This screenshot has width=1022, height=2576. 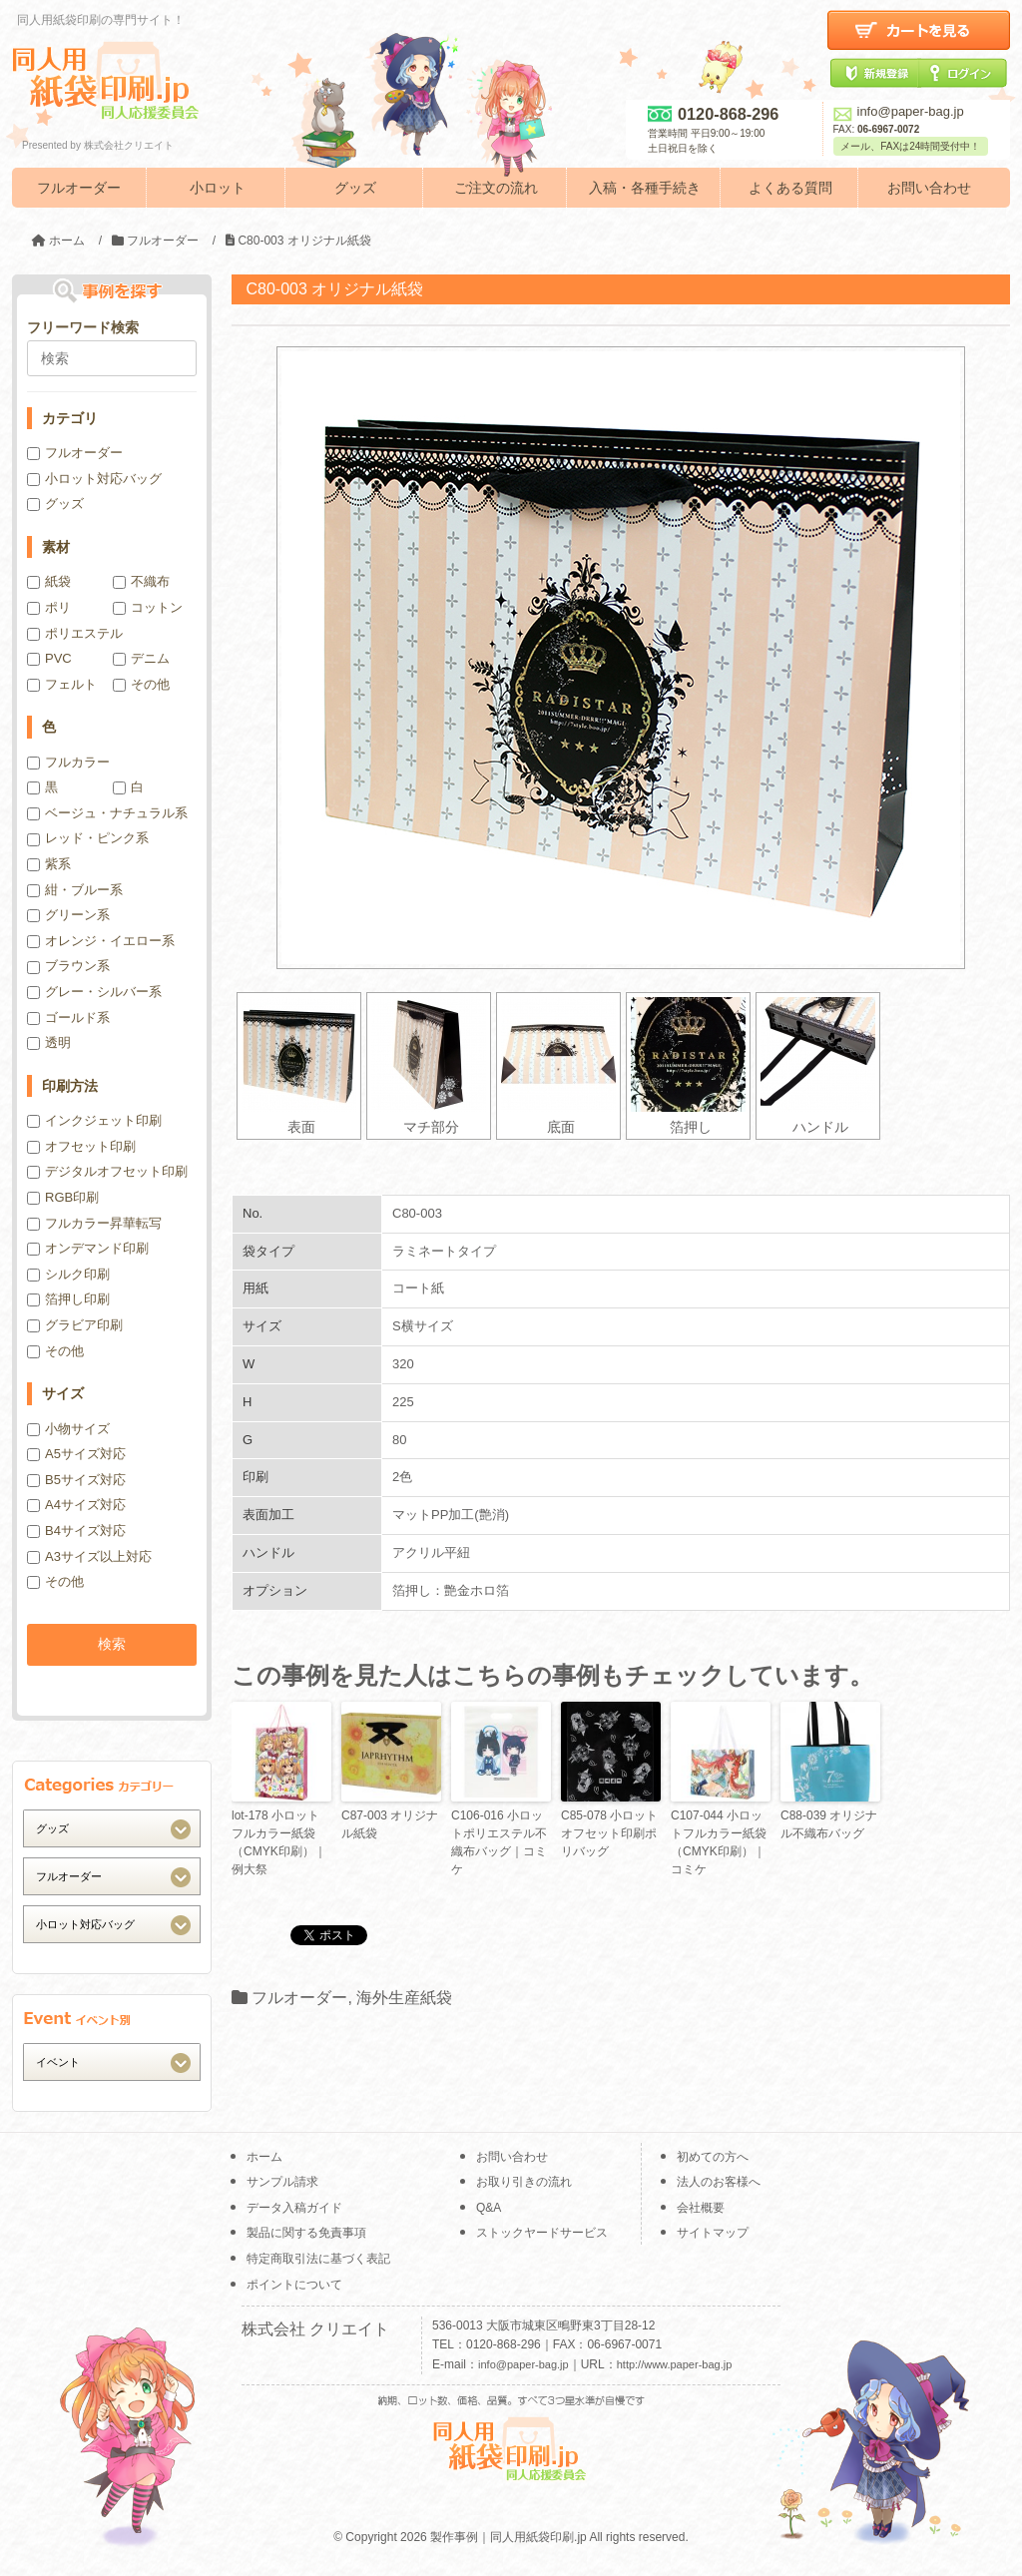 I want to click on 特定商取引法に基づく表記, so click(x=318, y=2259).